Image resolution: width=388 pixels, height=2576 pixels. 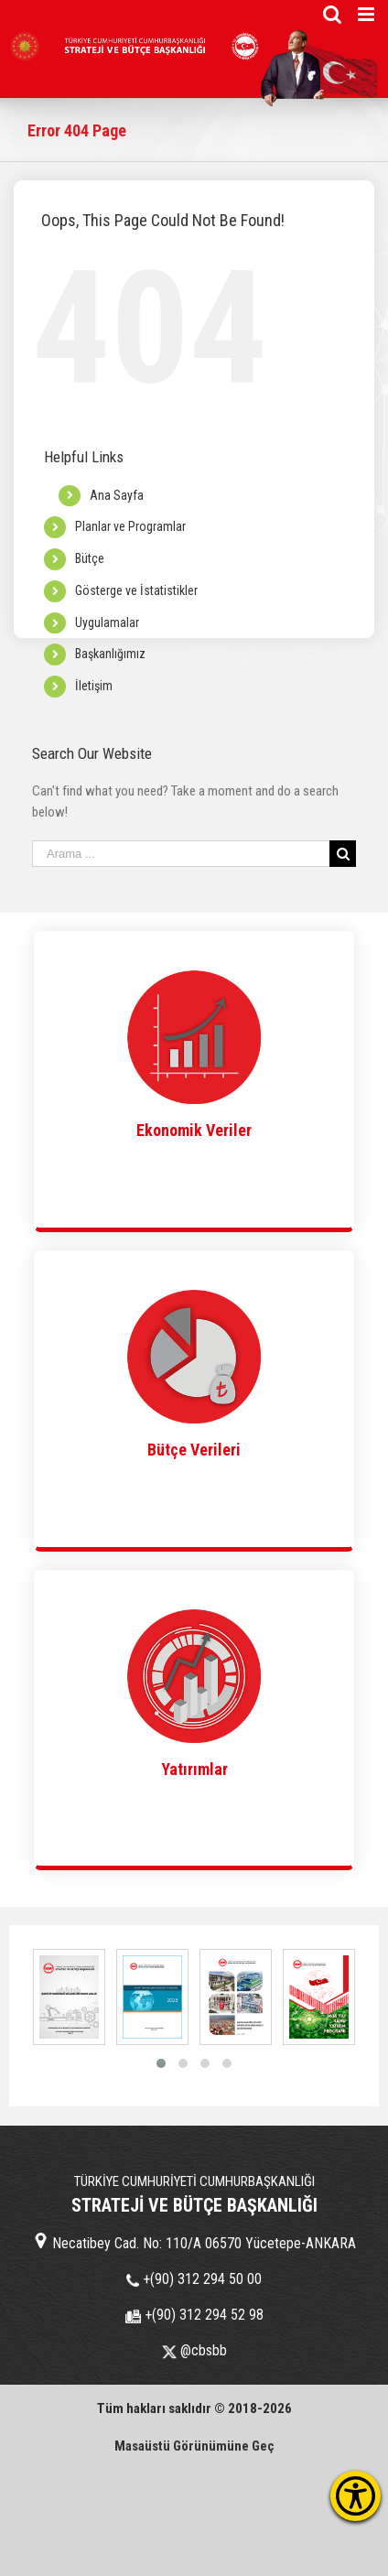 What do you see at coordinates (180, 853) in the screenshot?
I see `[Search ...]` at bounding box center [180, 853].